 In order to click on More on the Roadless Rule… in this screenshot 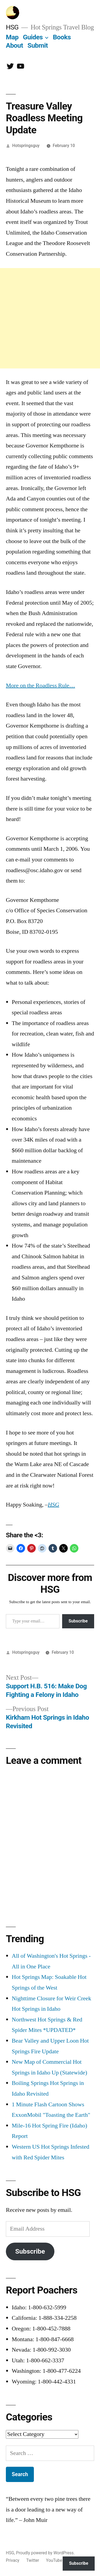, I will do `click(40, 685)`.